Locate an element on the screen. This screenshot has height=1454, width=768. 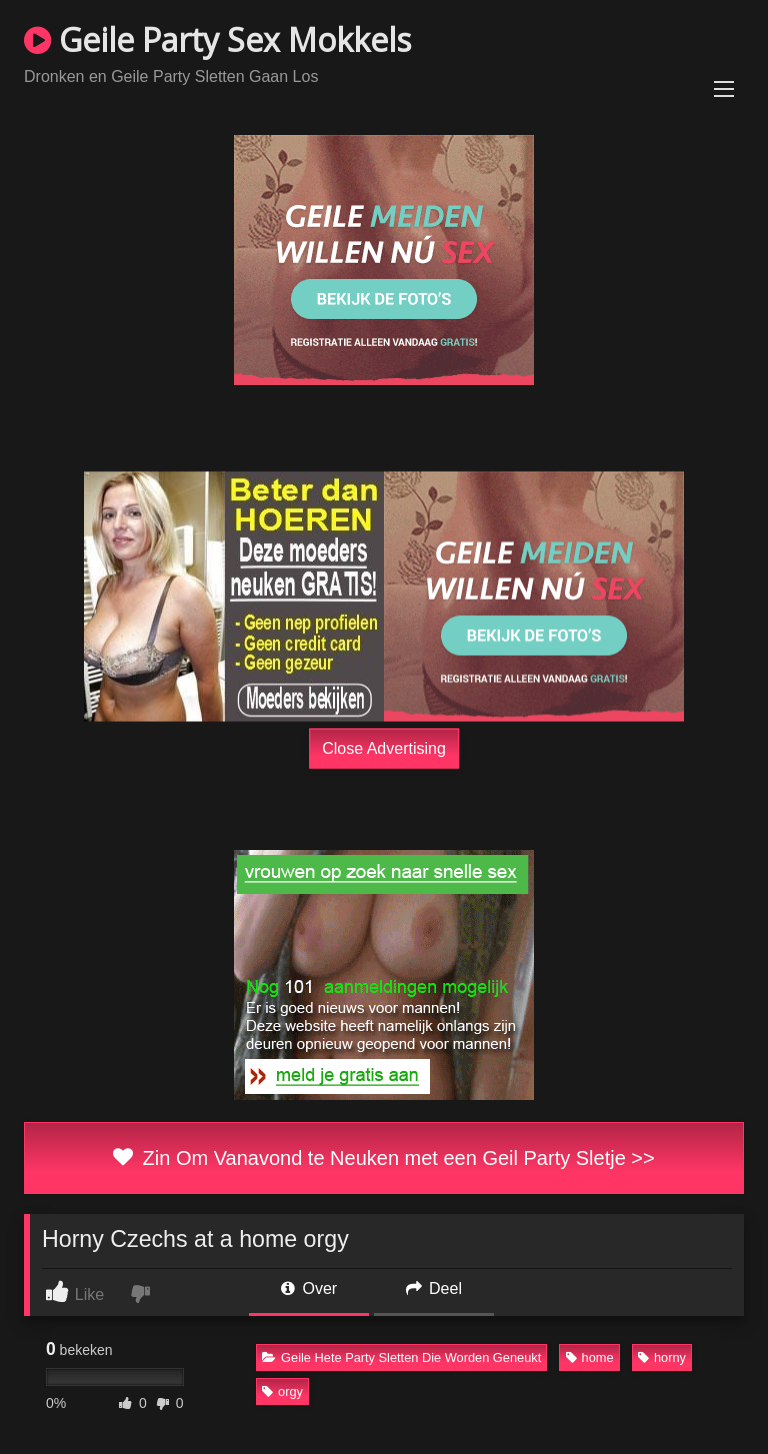
Deel is located at coordinates (434, 1288).